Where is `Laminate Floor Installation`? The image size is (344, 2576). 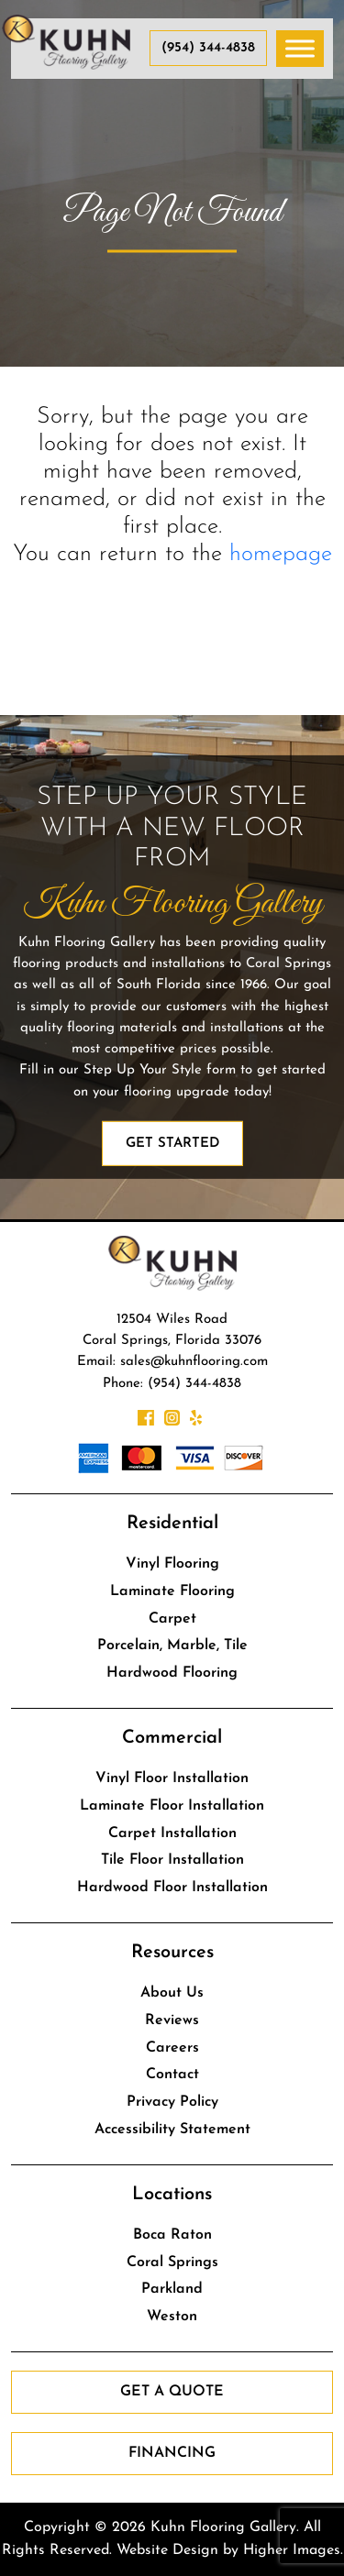 Laminate Floor Installation is located at coordinates (172, 1806).